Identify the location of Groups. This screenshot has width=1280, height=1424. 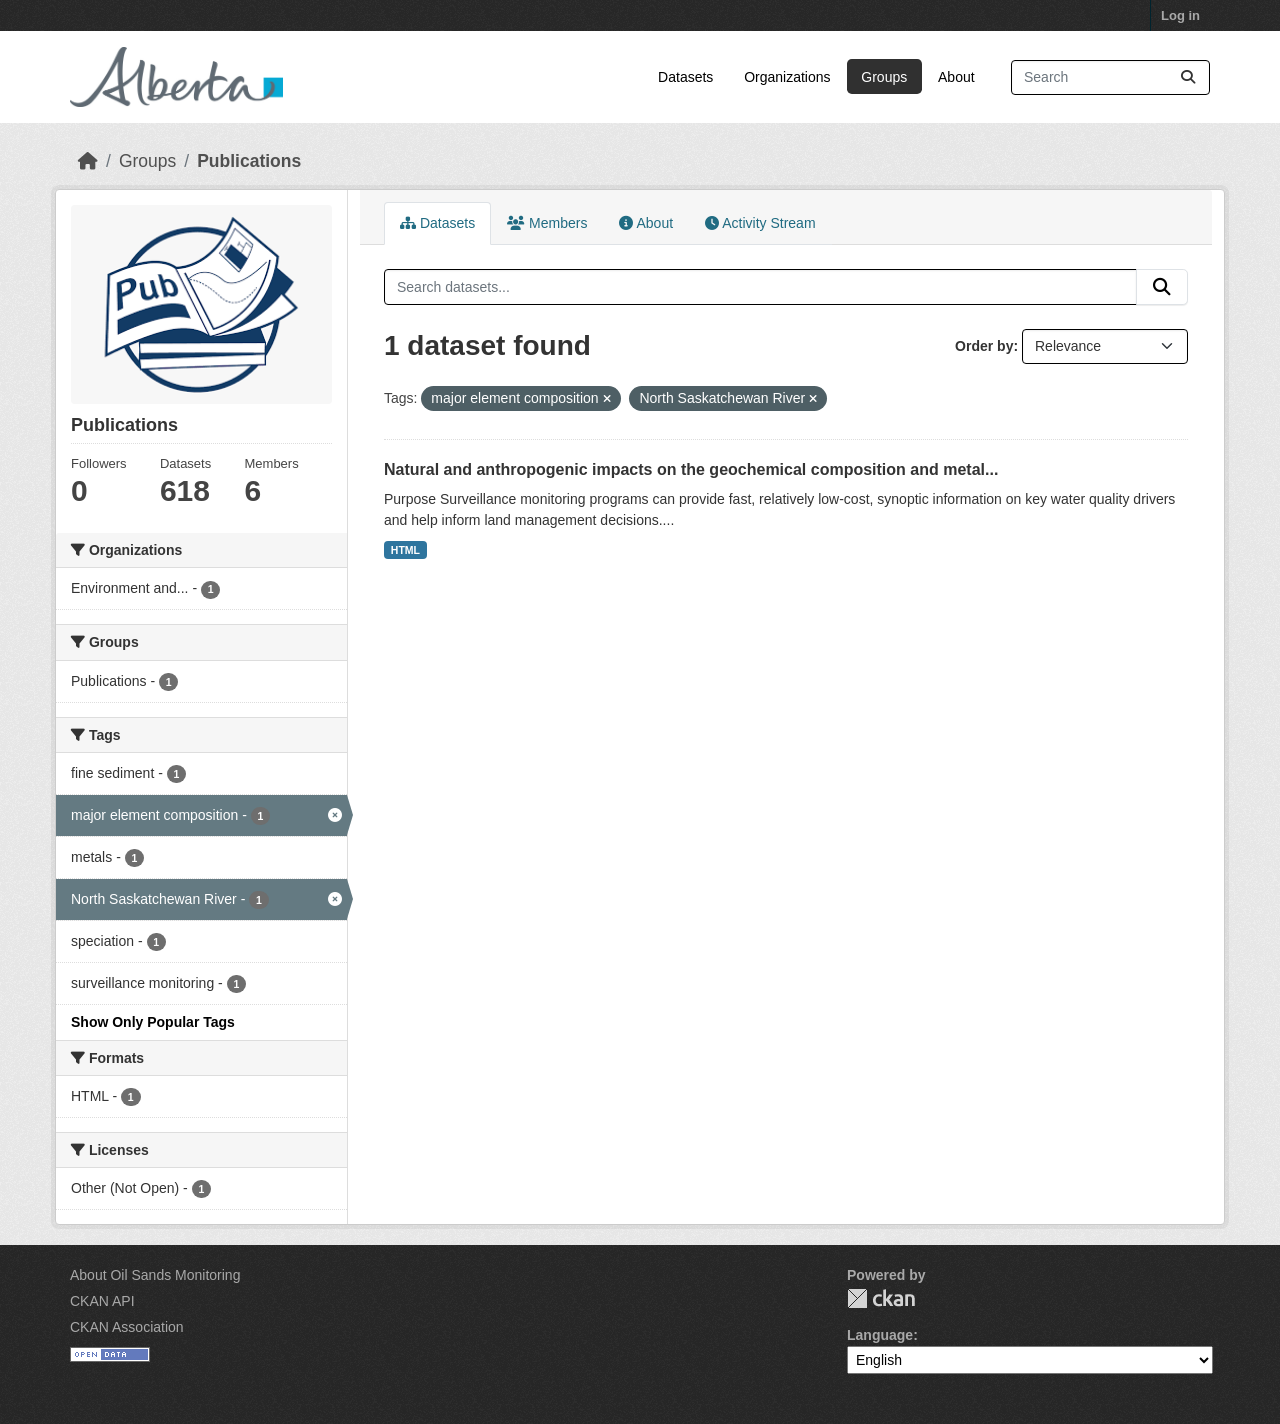
(884, 77).